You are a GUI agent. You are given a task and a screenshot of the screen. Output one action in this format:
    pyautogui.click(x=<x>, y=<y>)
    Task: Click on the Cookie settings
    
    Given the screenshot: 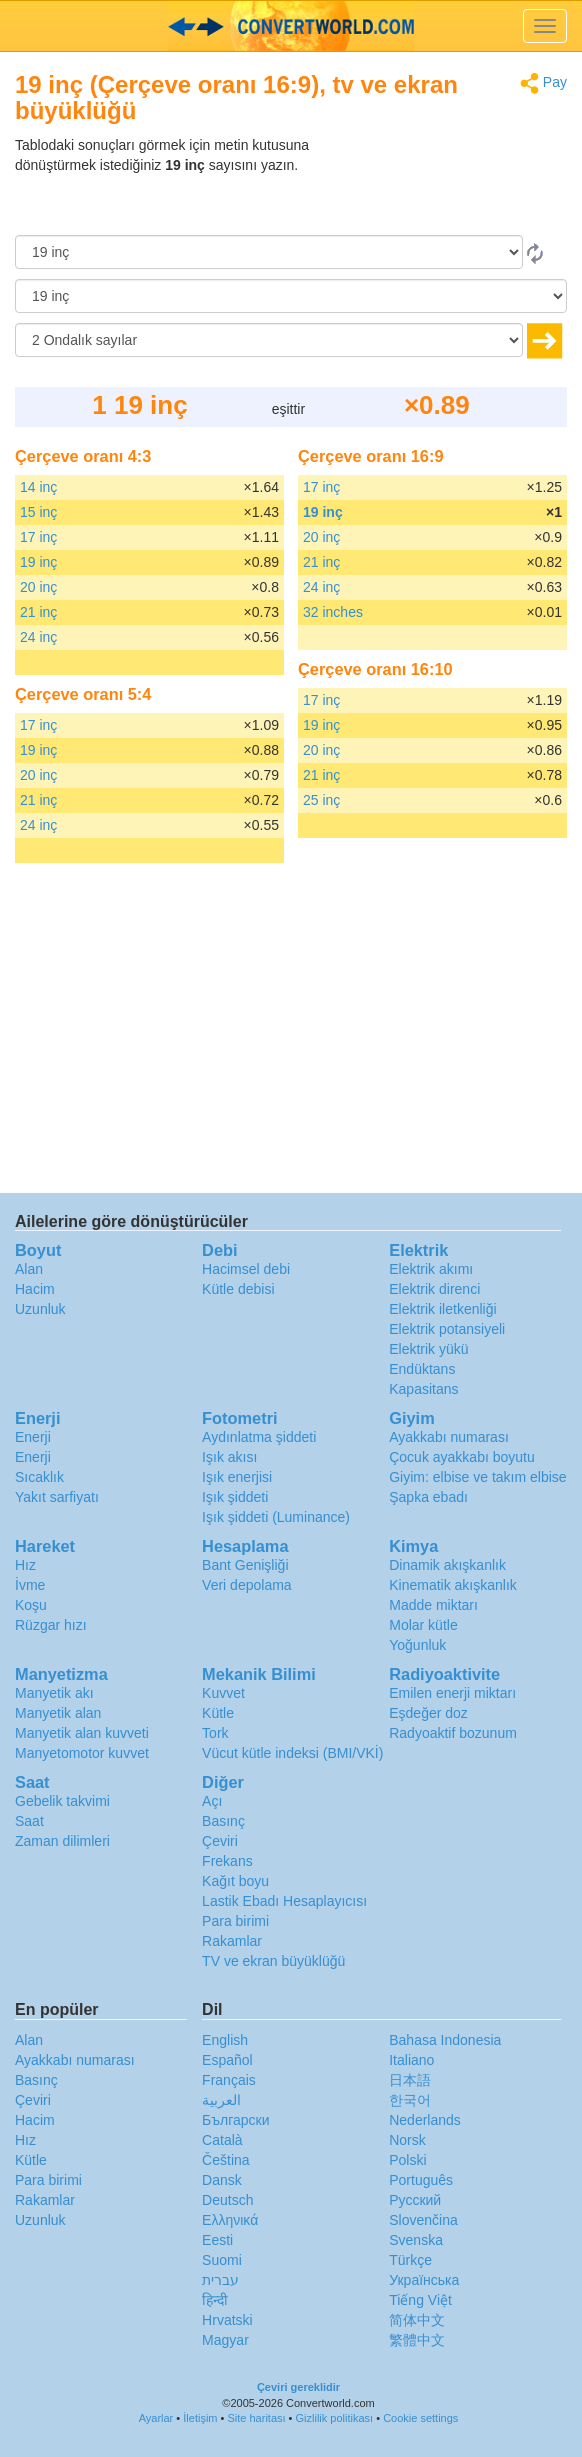 What is the action you would take?
    pyautogui.click(x=420, y=2418)
    